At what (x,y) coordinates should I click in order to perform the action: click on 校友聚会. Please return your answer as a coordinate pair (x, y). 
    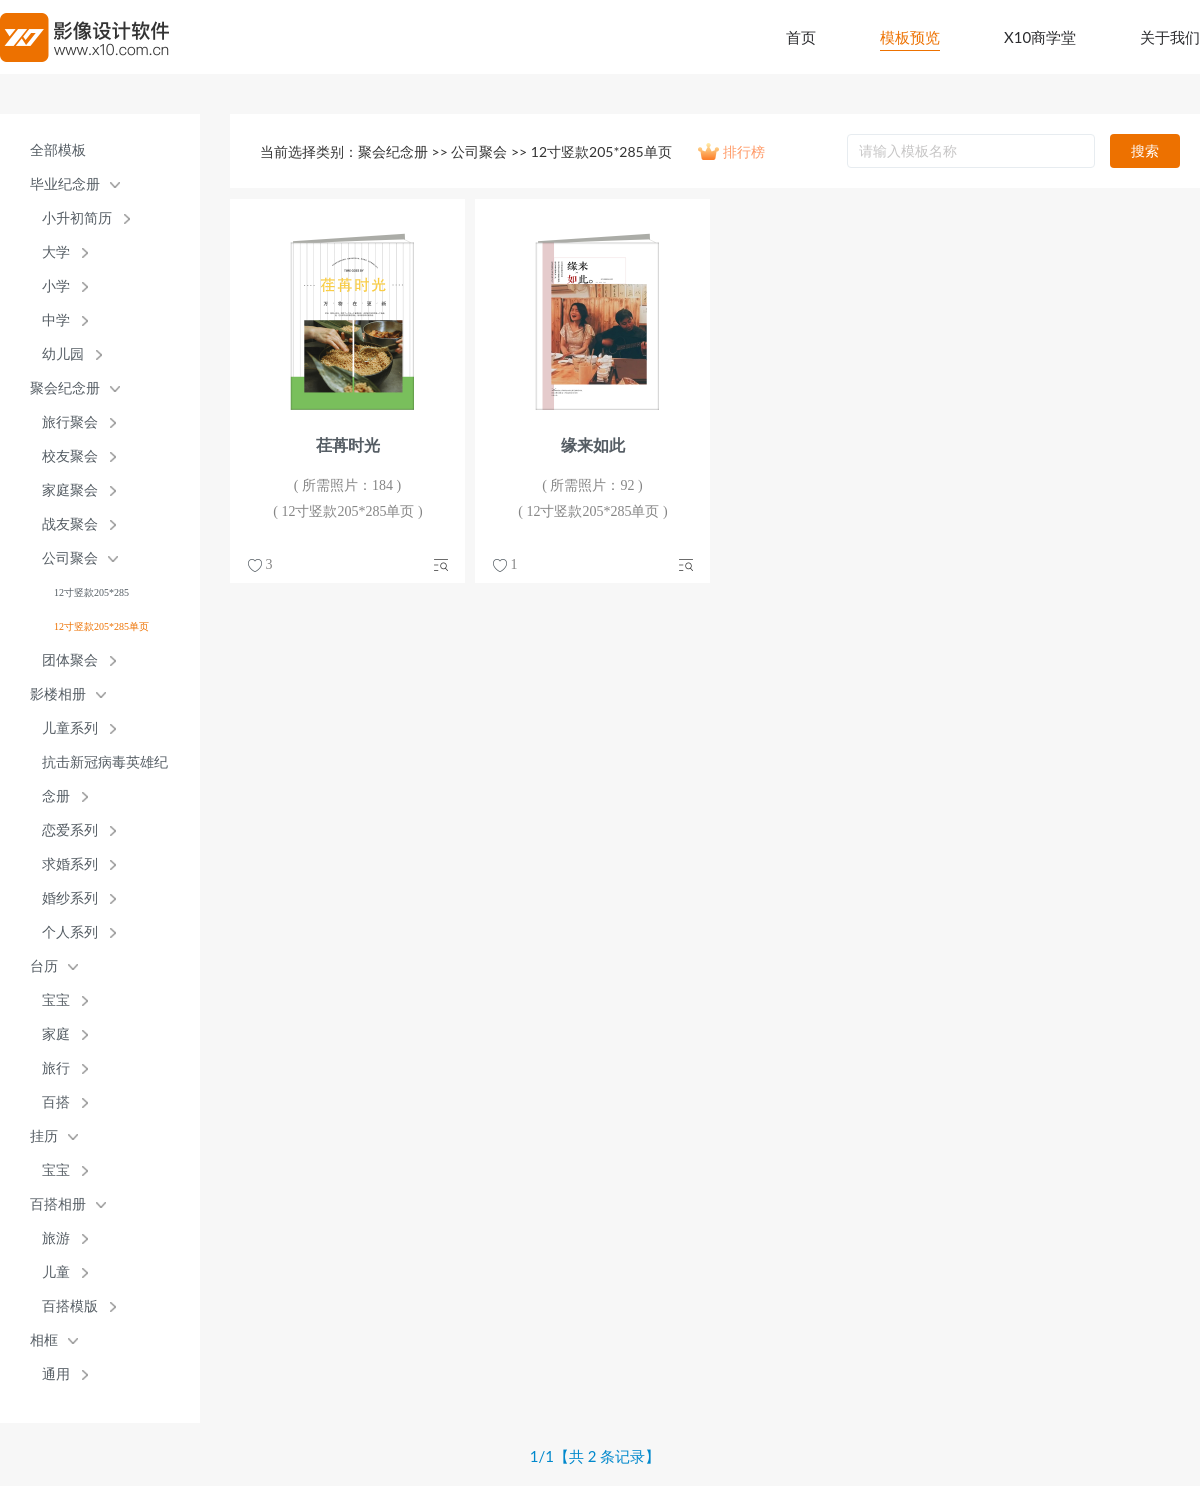
    Looking at the image, I should click on (70, 456).